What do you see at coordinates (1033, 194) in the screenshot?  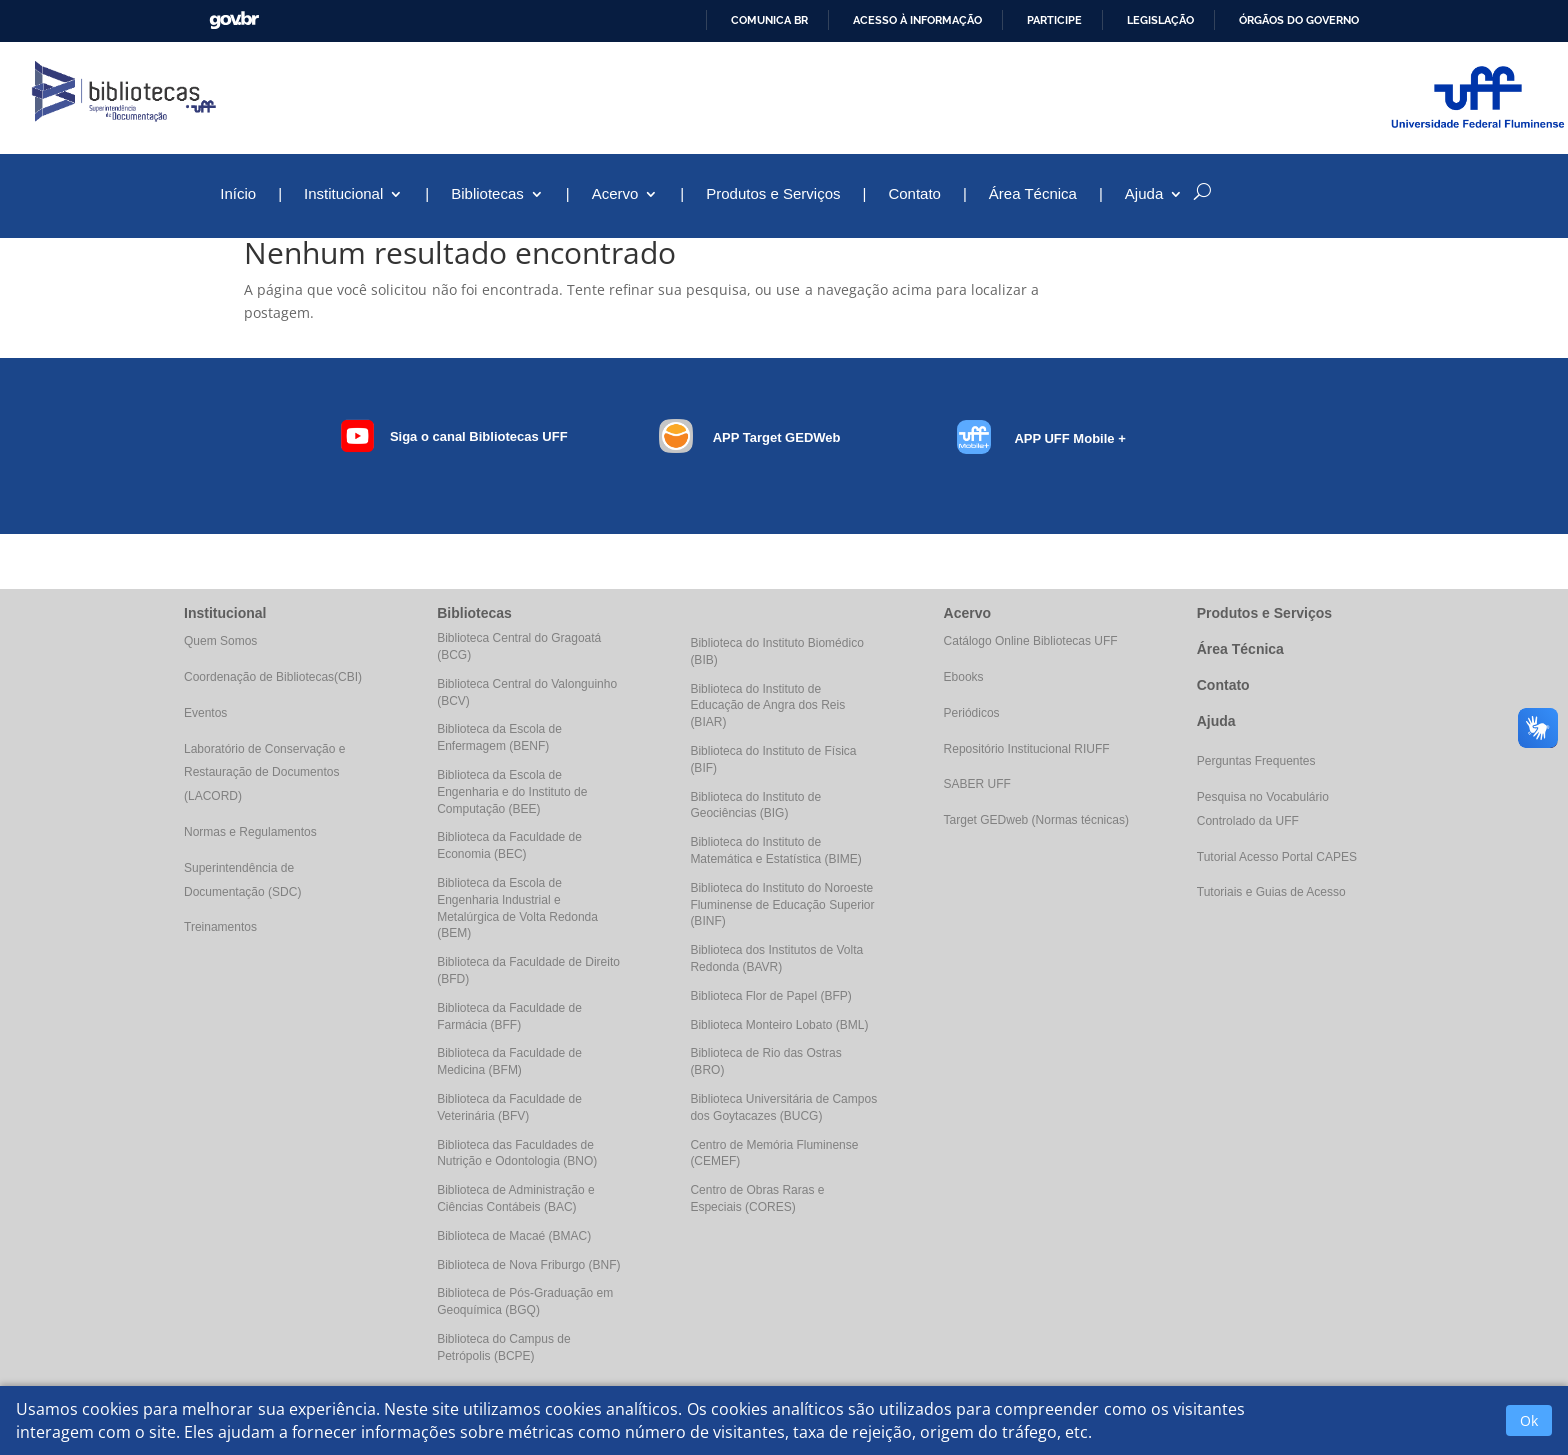 I see `Área Técnica` at bounding box center [1033, 194].